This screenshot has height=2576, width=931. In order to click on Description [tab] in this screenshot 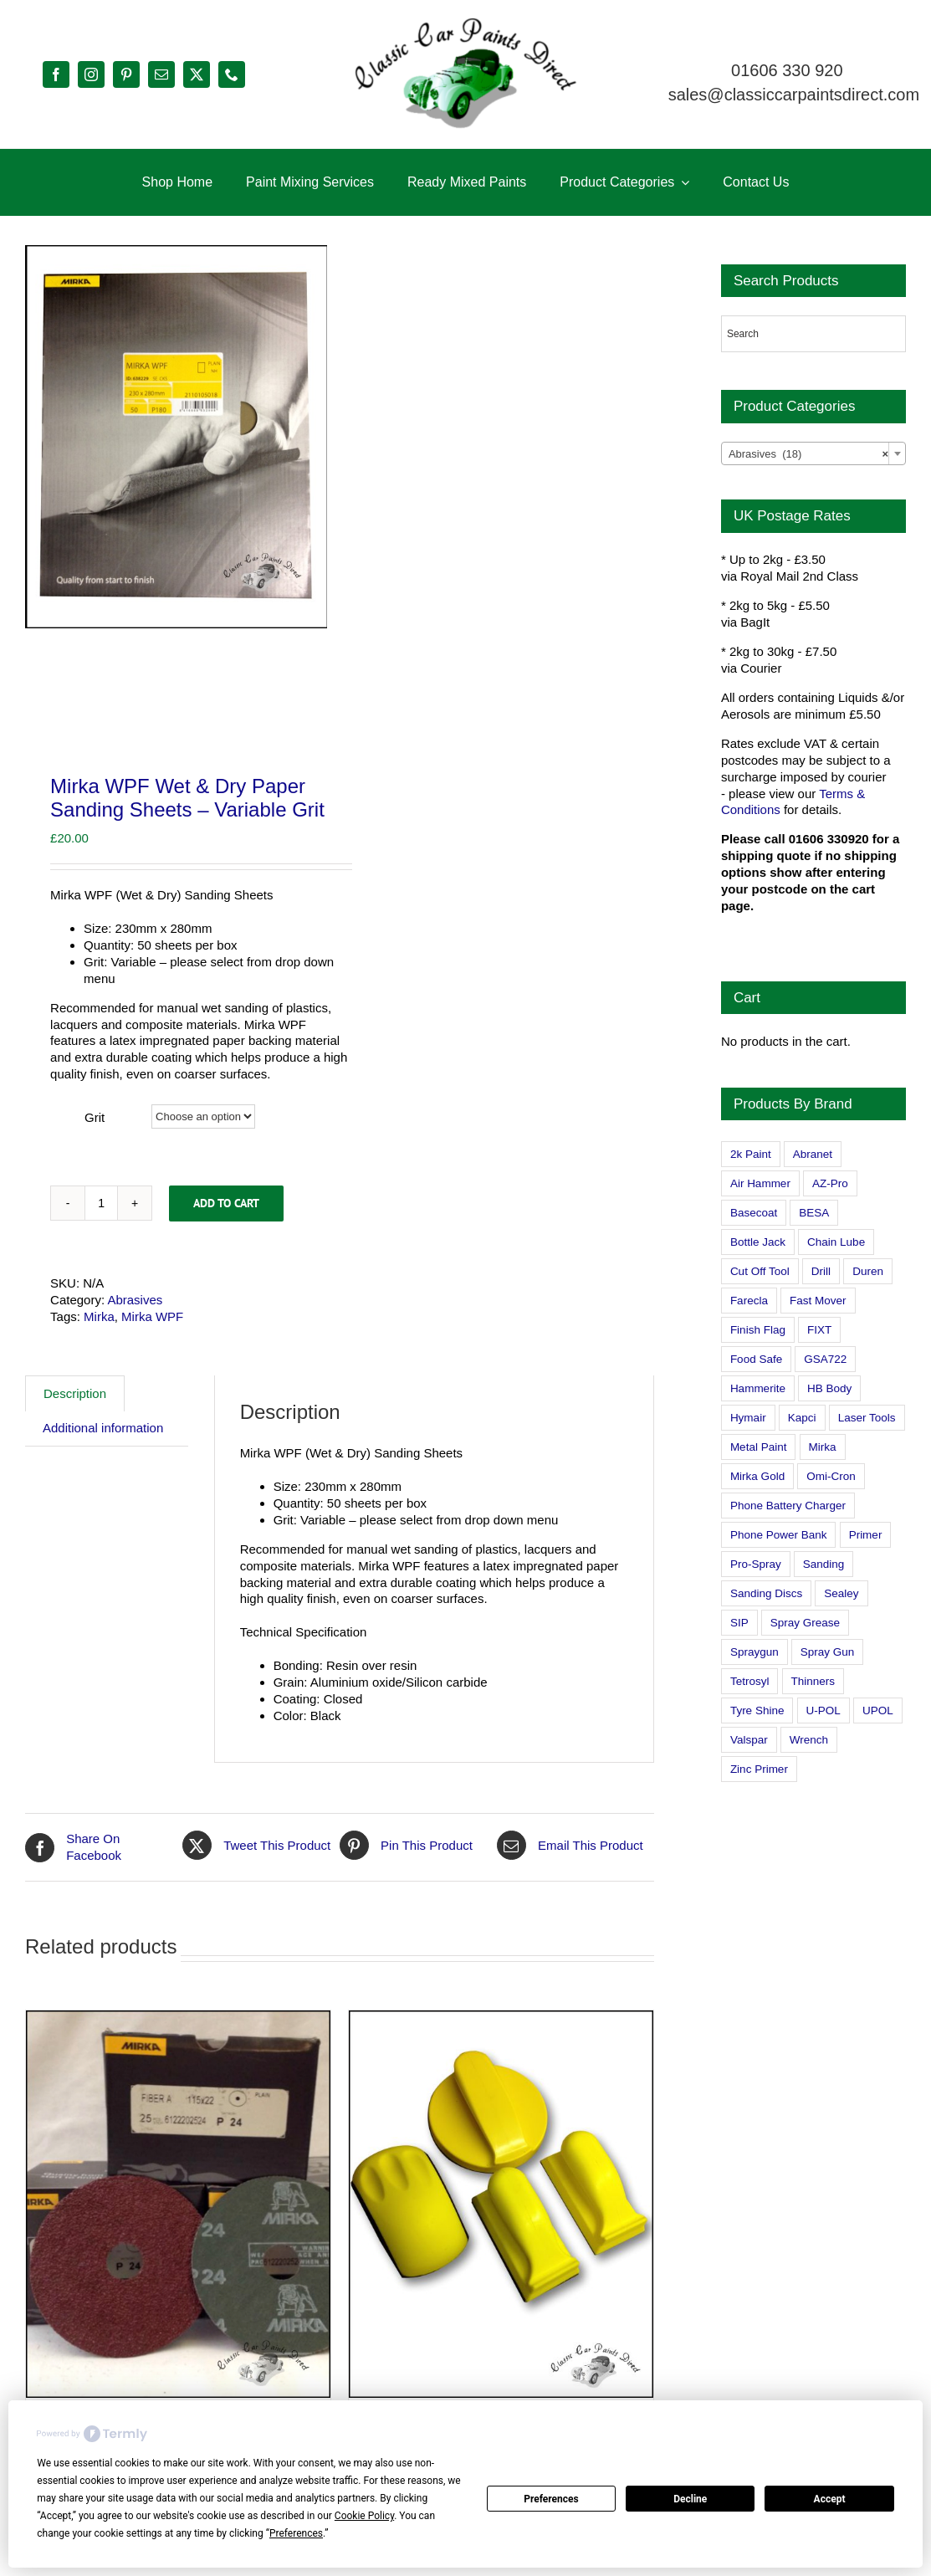, I will do `click(74, 1437)`.